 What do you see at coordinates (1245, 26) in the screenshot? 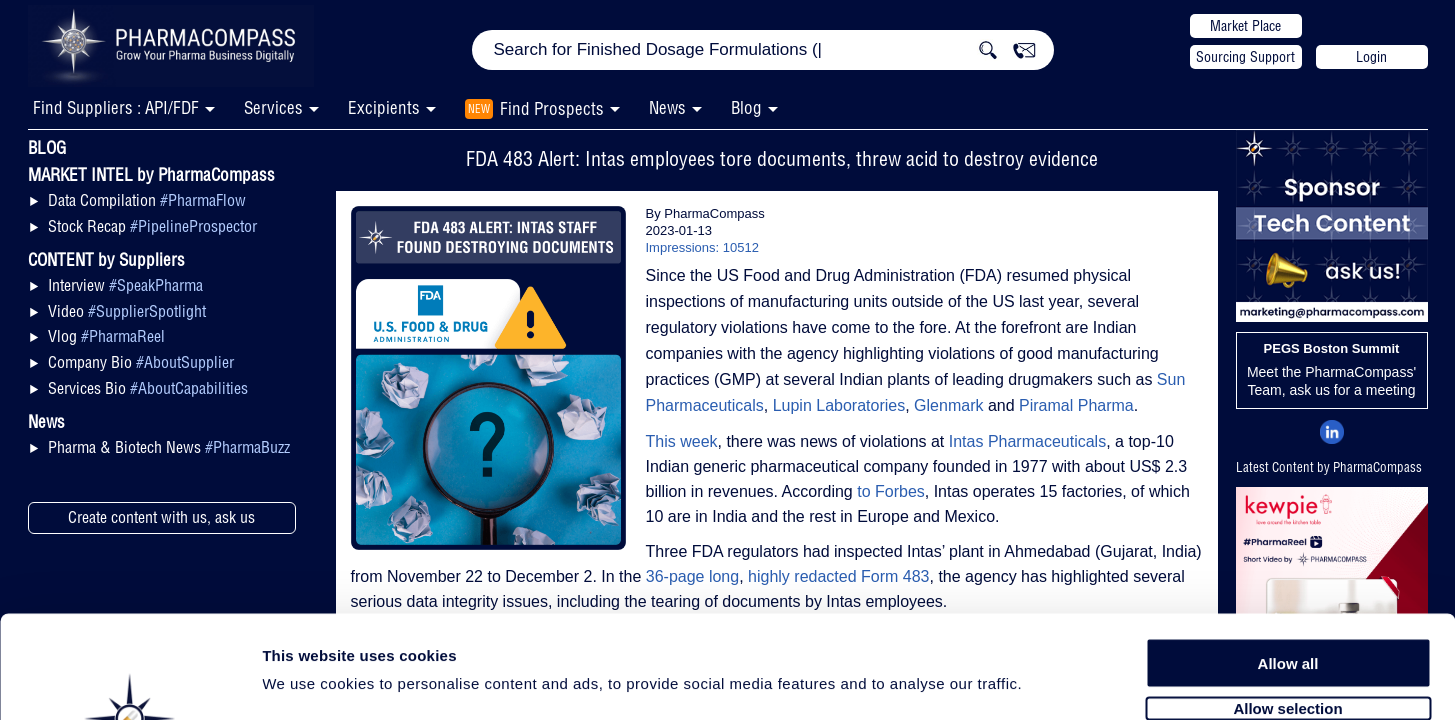
I see `Market Place` at bounding box center [1245, 26].